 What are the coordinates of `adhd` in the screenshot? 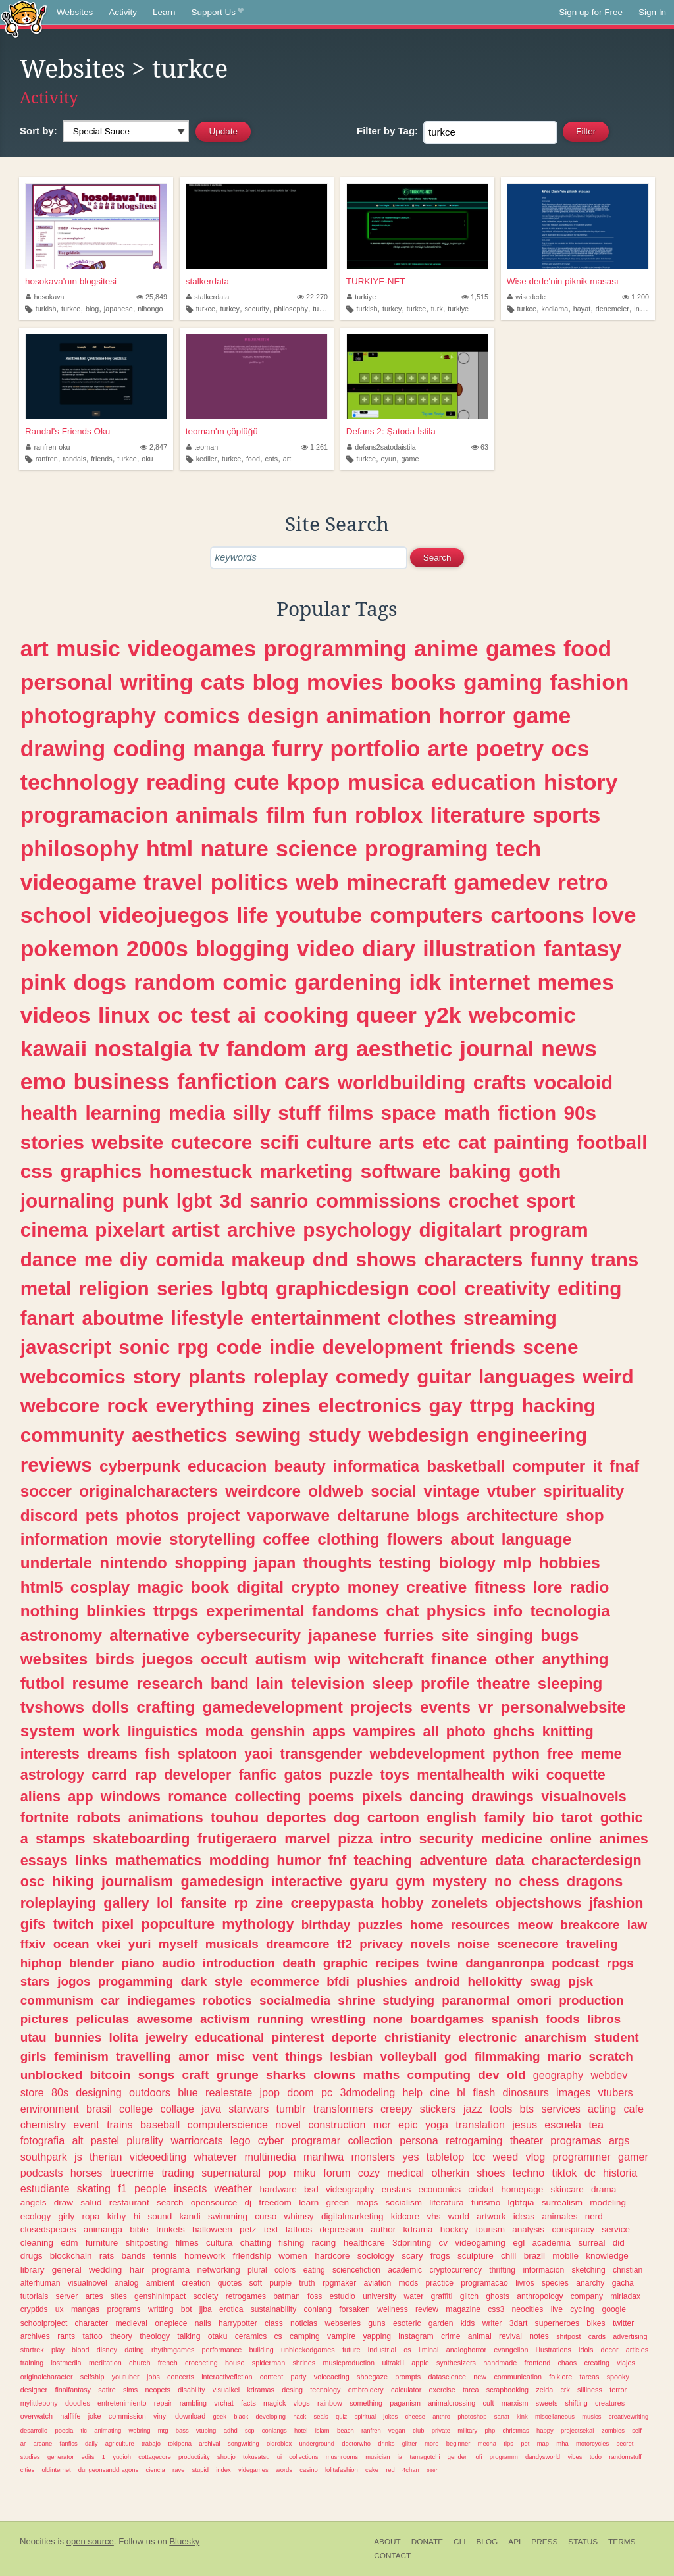 It's located at (231, 2430).